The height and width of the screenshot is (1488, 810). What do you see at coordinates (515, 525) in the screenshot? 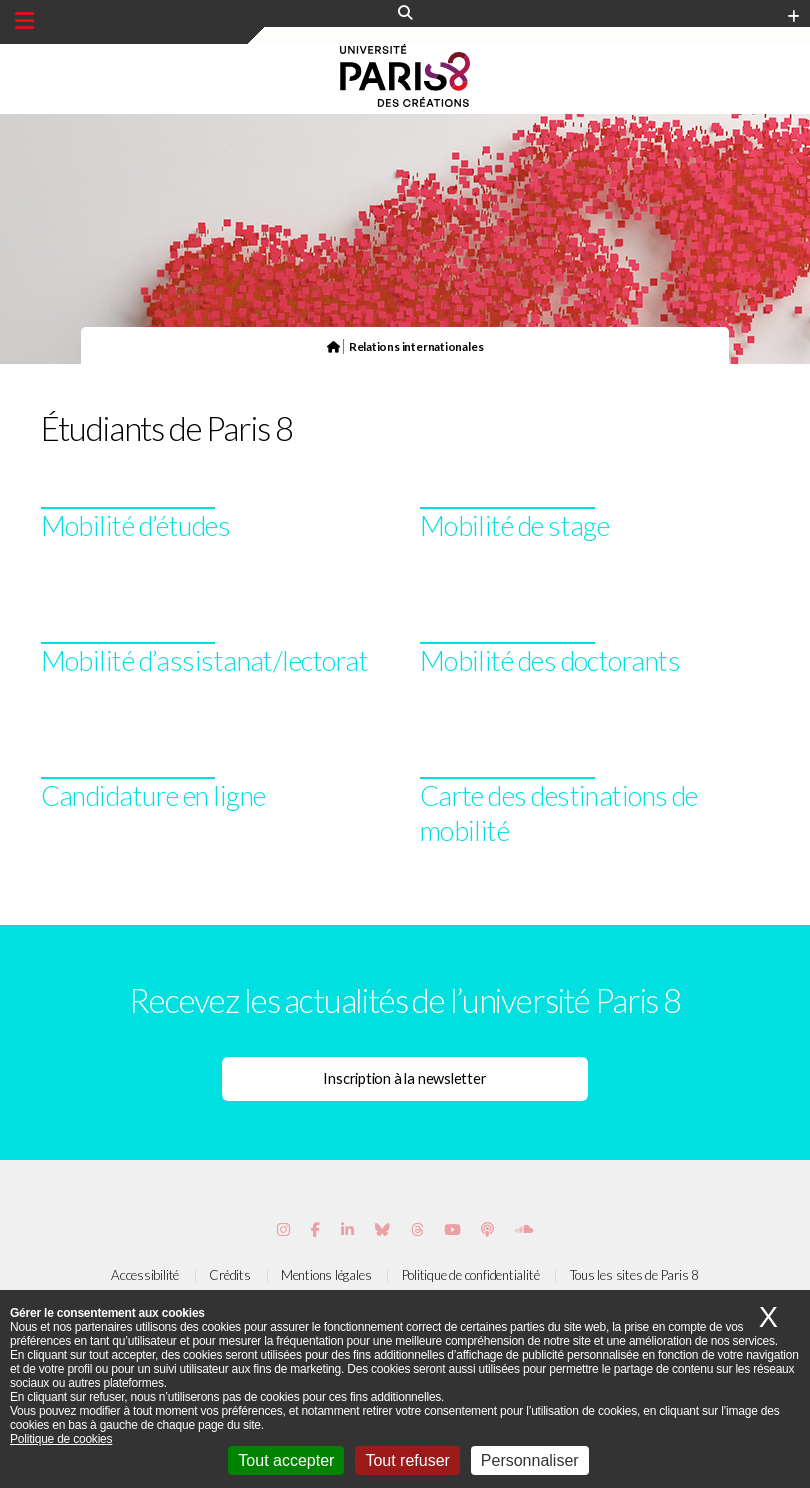
I see `Mobilité de stage` at bounding box center [515, 525].